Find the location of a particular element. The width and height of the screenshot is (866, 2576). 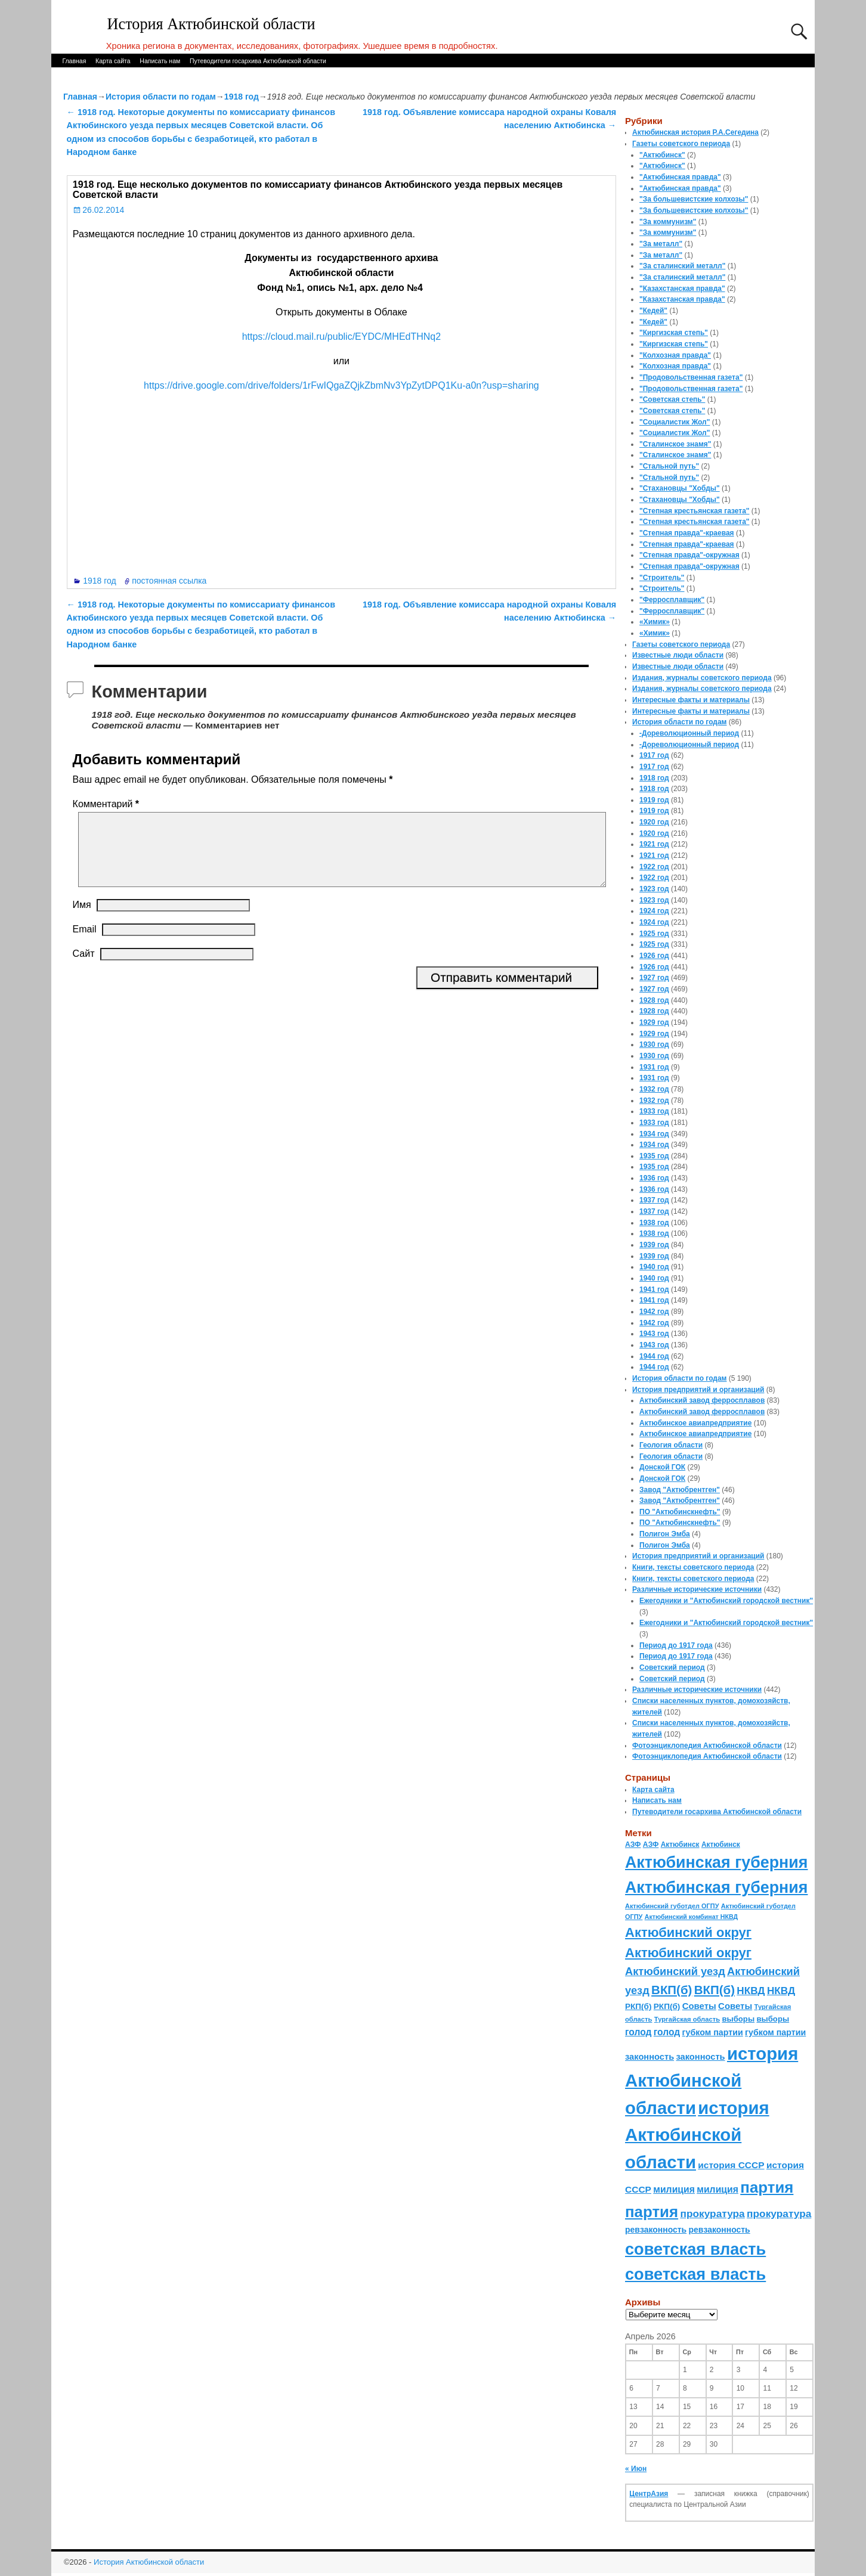

Карта сайта is located at coordinates (113, 60).